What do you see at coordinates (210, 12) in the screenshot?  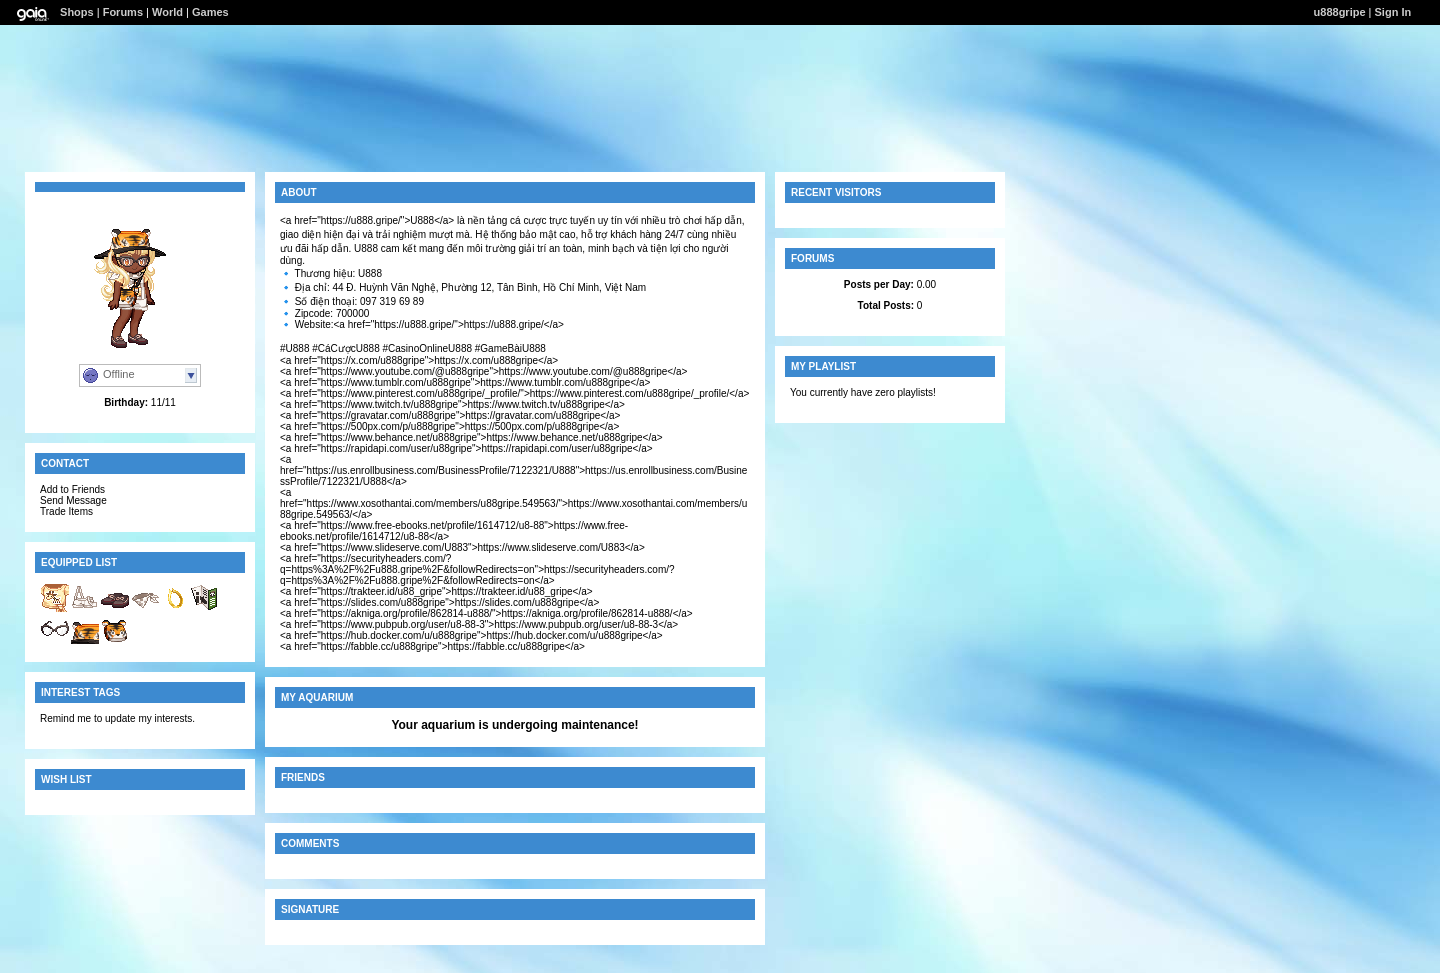 I see `Games` at bounding box center [210, 12].